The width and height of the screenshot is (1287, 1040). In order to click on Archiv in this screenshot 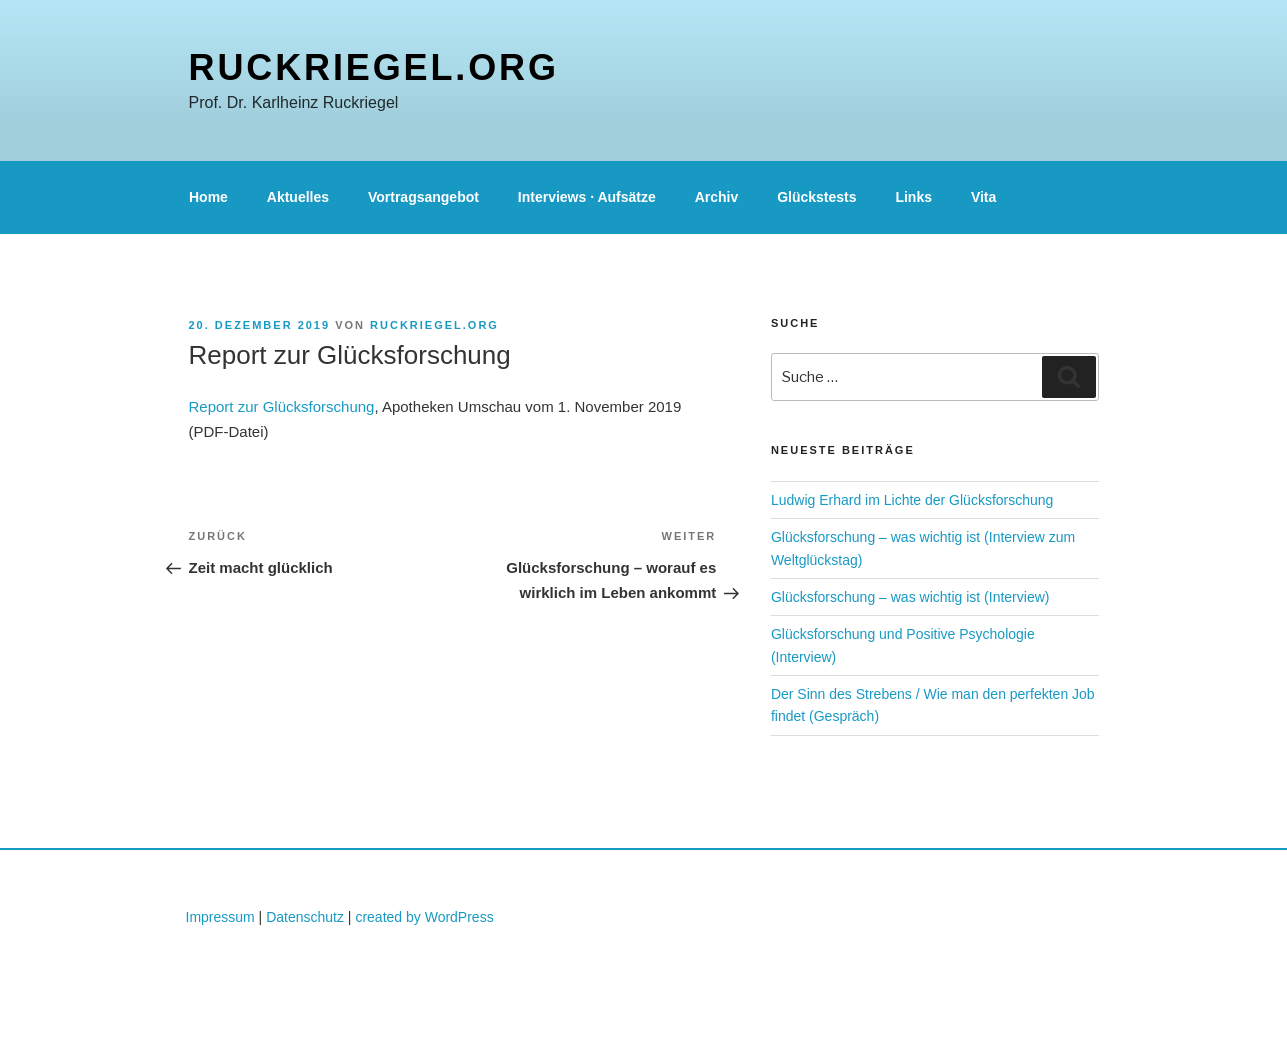, I will do `click(717, 197)`.